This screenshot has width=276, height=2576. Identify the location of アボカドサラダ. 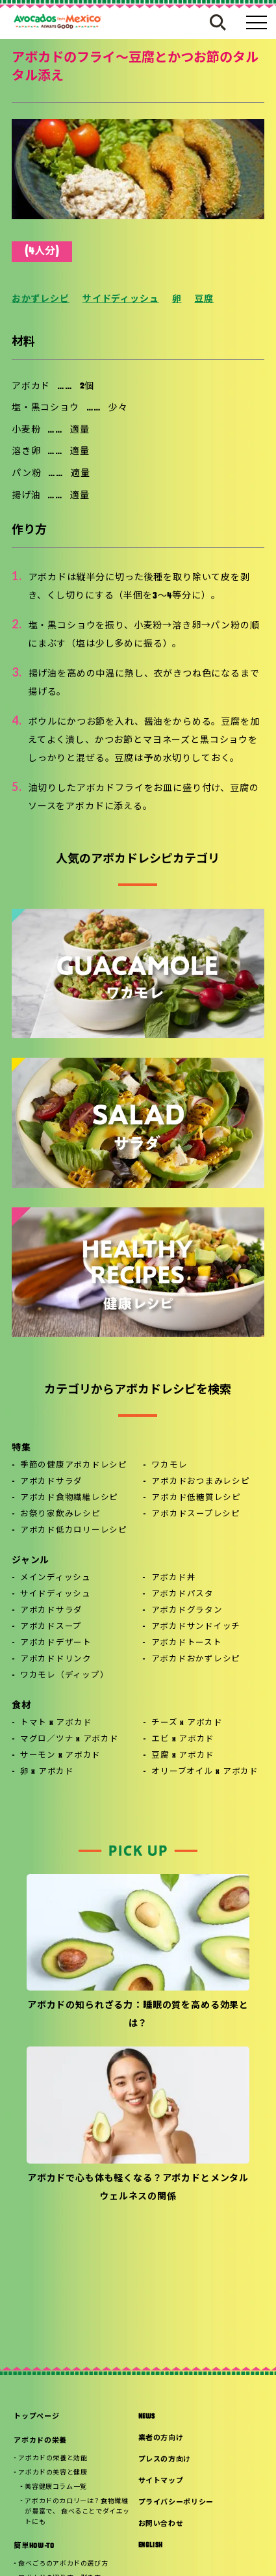
(51, 1482).